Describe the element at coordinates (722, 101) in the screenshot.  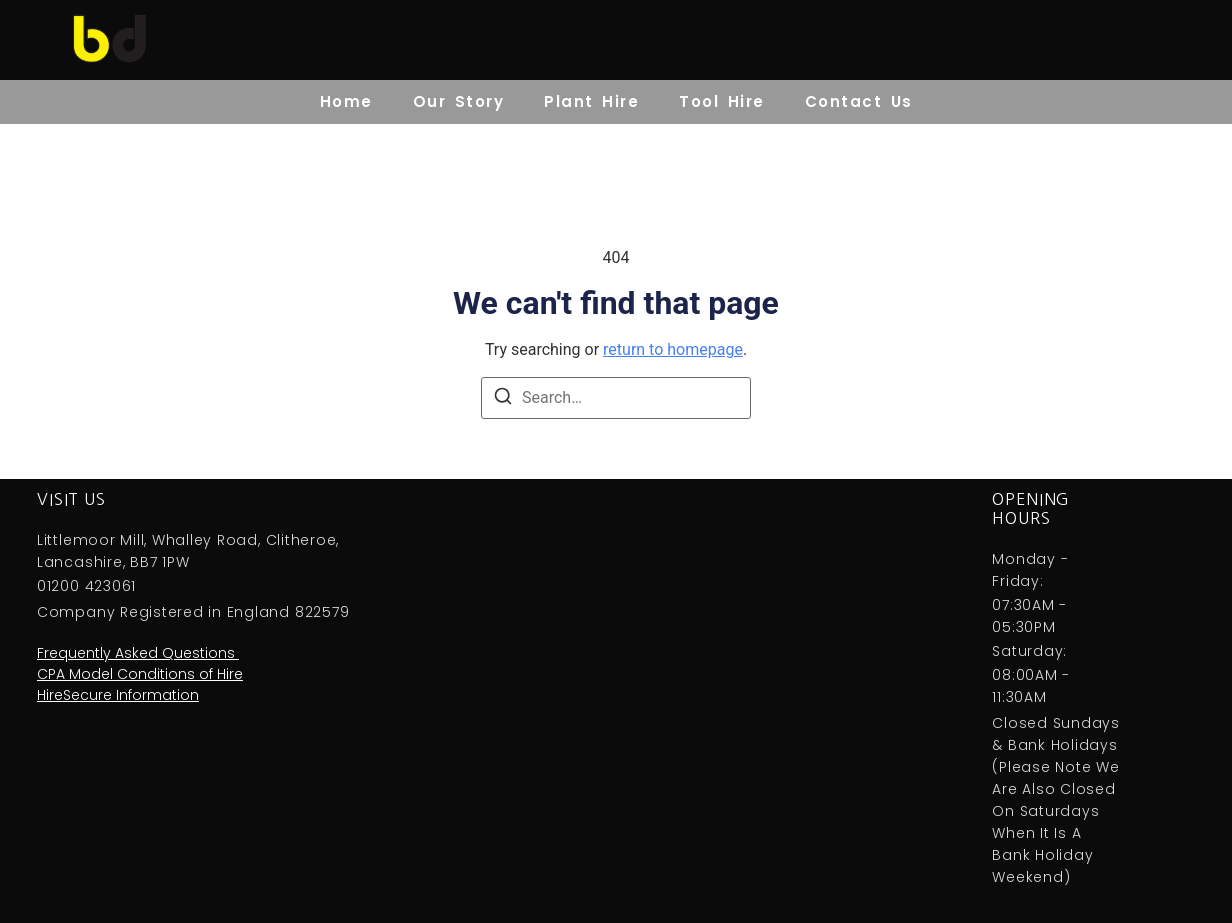
I see `Tool Hire` at that location.